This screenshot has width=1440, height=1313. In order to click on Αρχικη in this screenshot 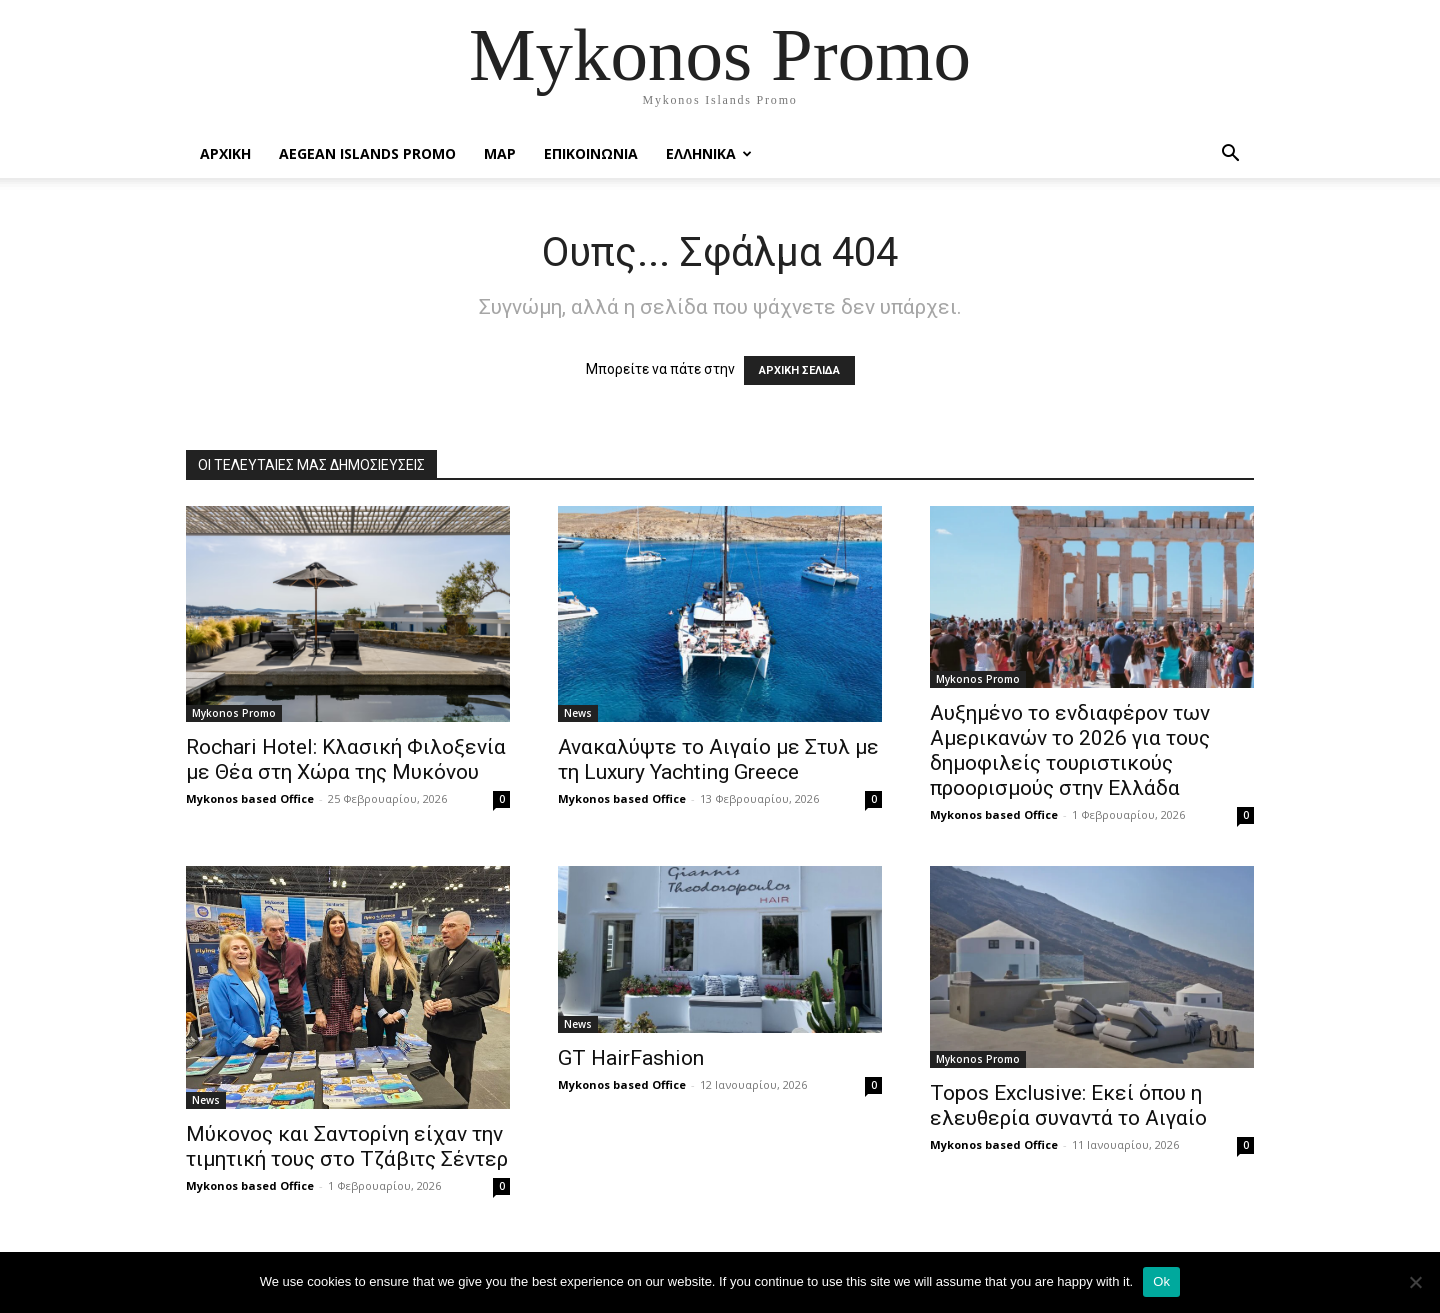, I will do `click(225, 153)`.